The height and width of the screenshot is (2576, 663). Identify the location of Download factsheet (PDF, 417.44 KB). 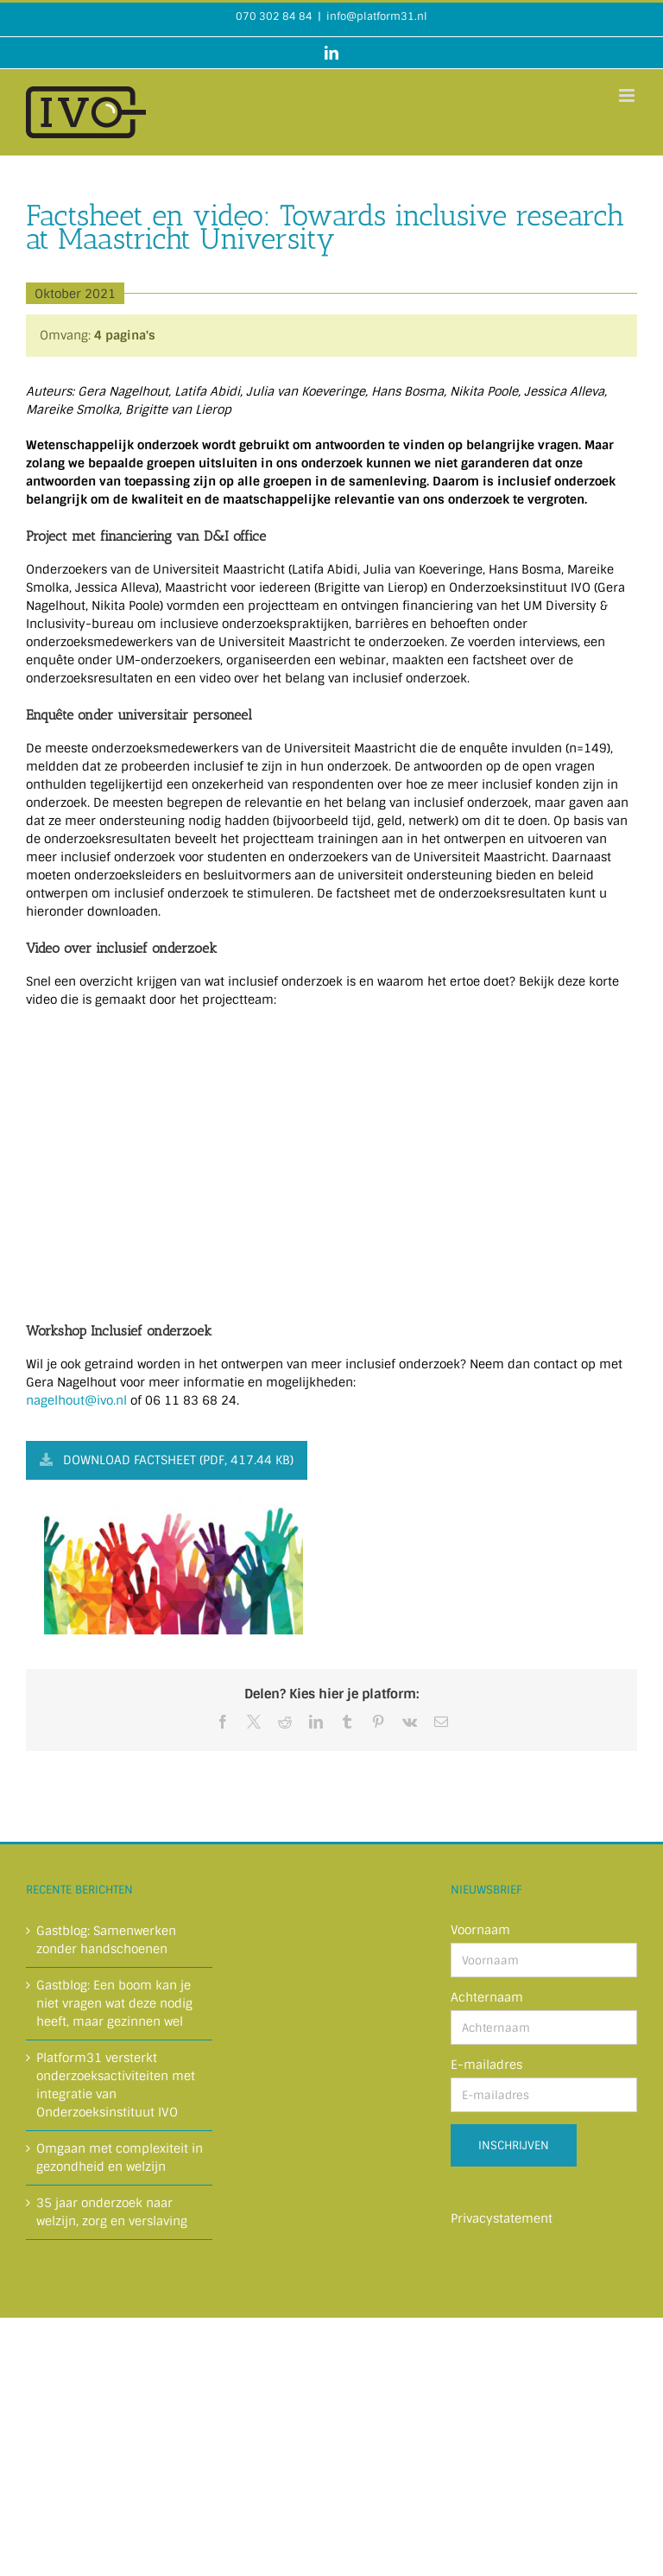
(167, 1460).